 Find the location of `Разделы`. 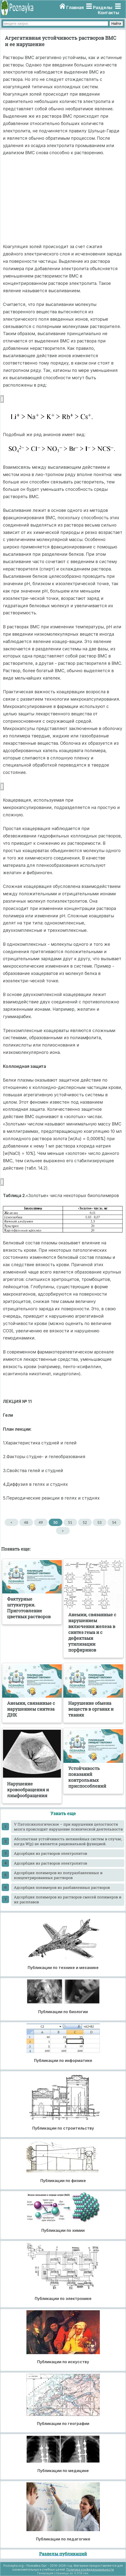

Разделы is located at coordinates (102, 7).